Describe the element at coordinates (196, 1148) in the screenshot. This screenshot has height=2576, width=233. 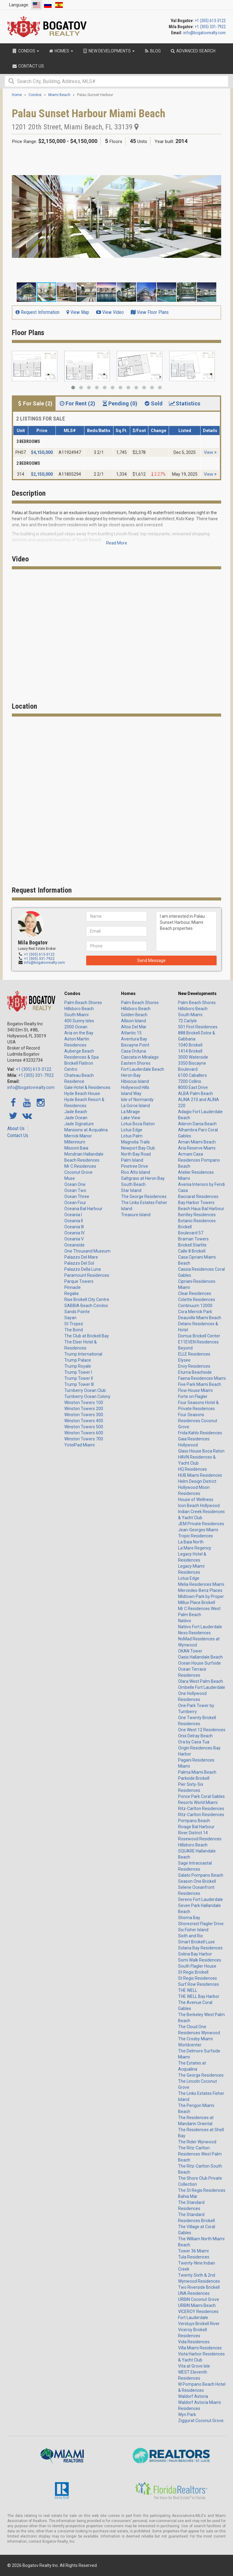
I see `Aria Reserve Miami` at that location.